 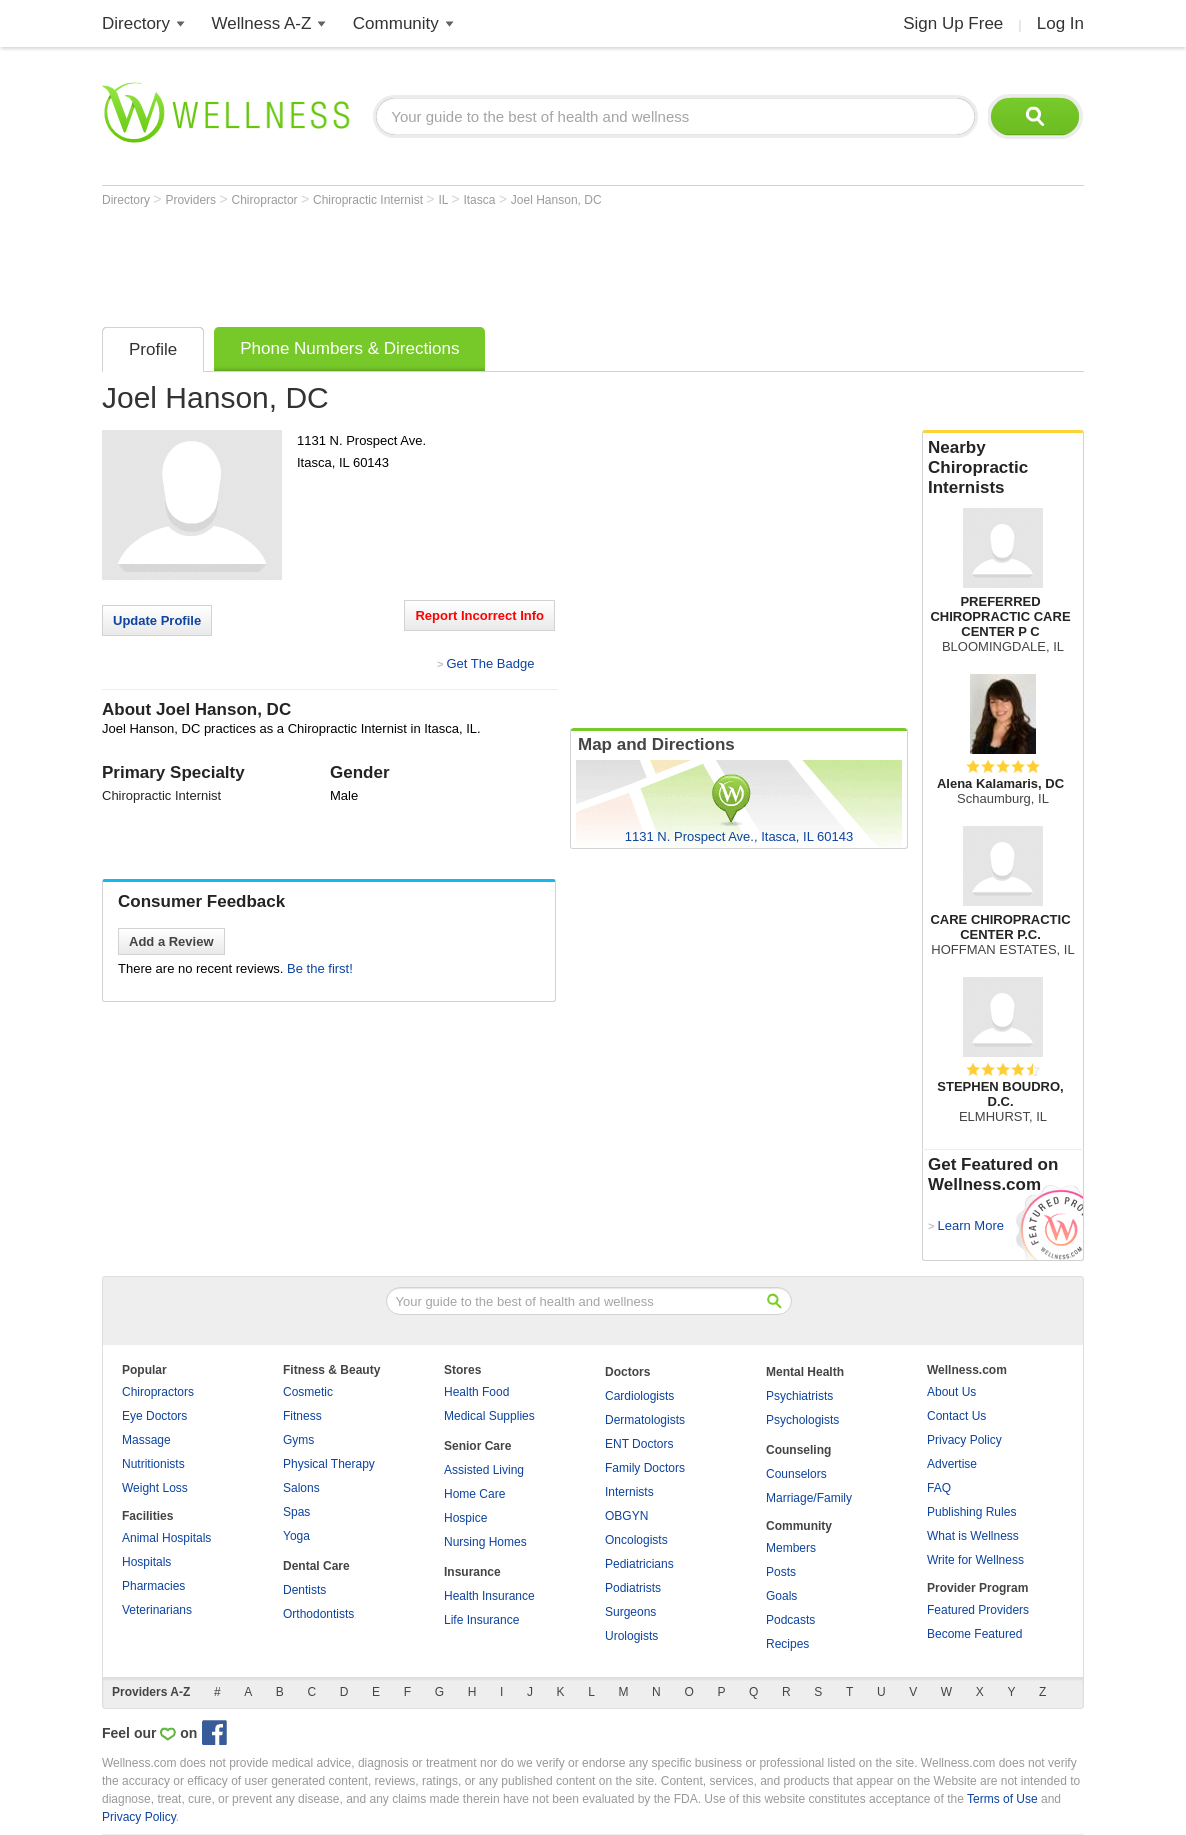 I want to click on Oncologists, so click(x=636, y=1540).